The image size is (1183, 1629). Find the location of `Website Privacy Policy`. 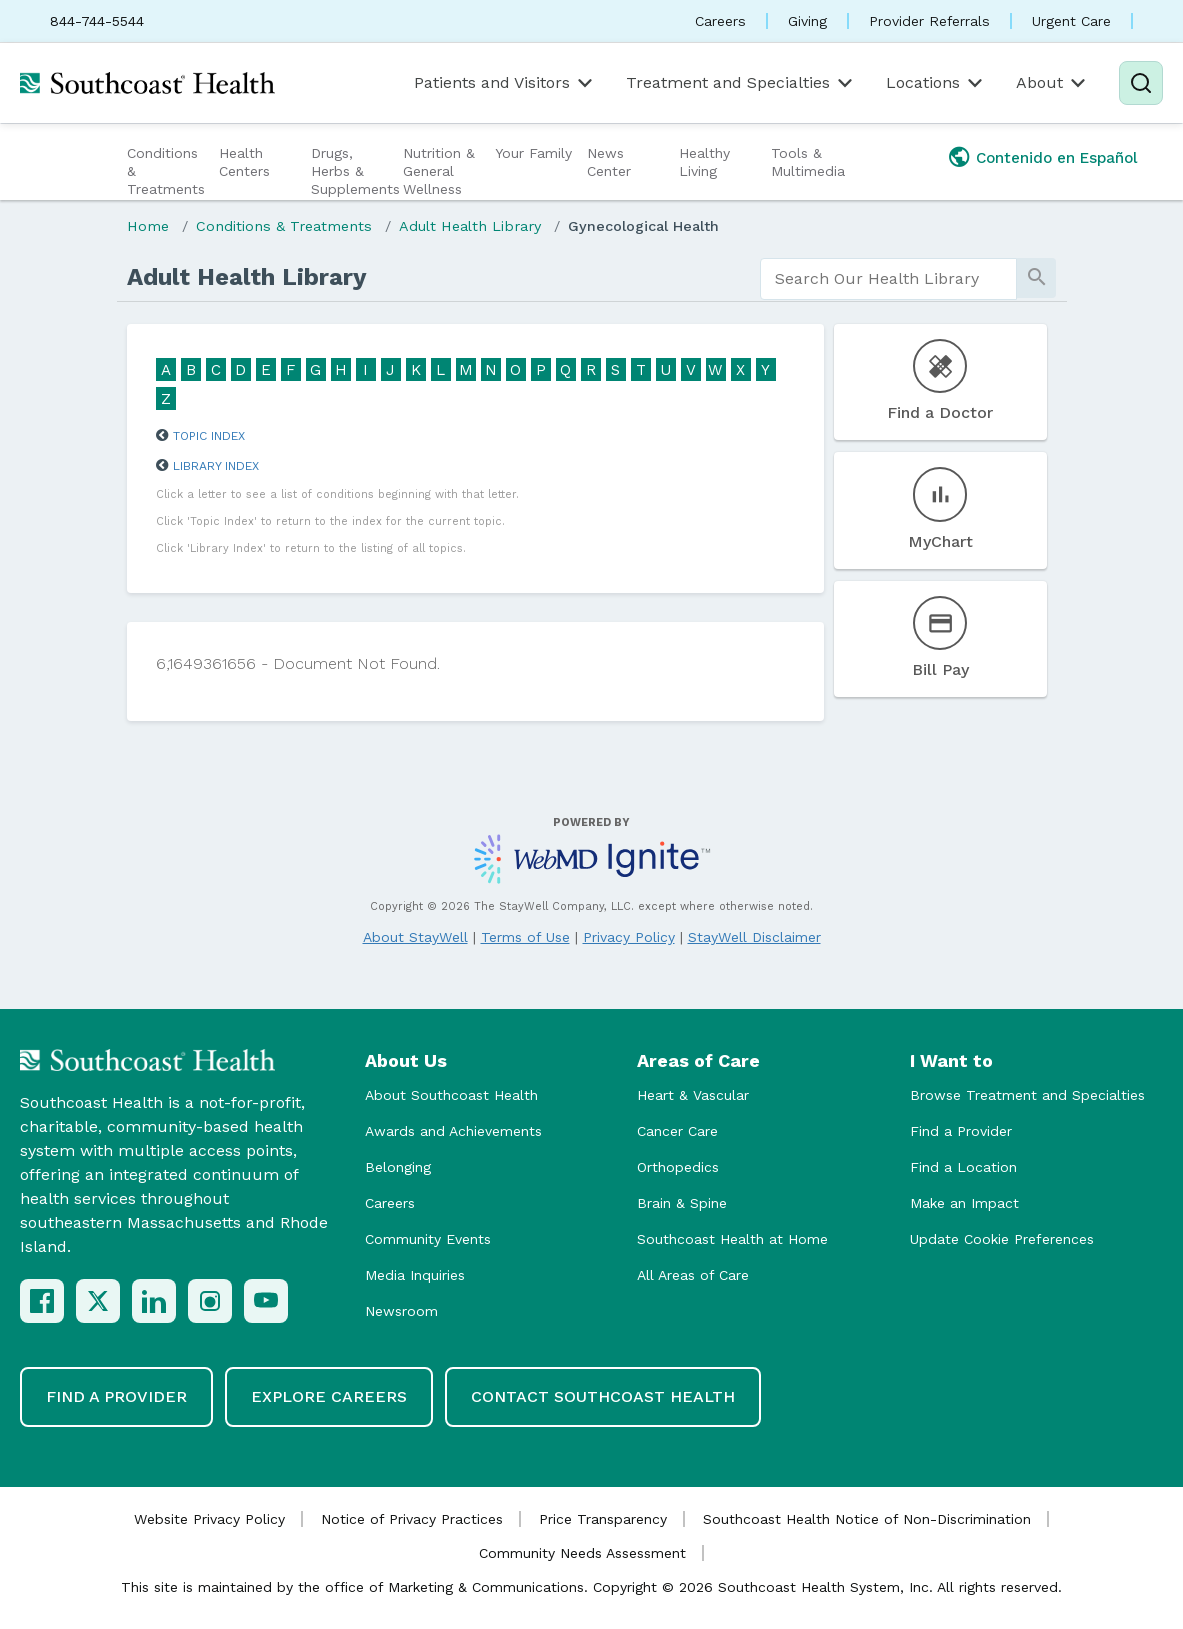

Website Privacy Policy is located at coordinates (209, 1519).